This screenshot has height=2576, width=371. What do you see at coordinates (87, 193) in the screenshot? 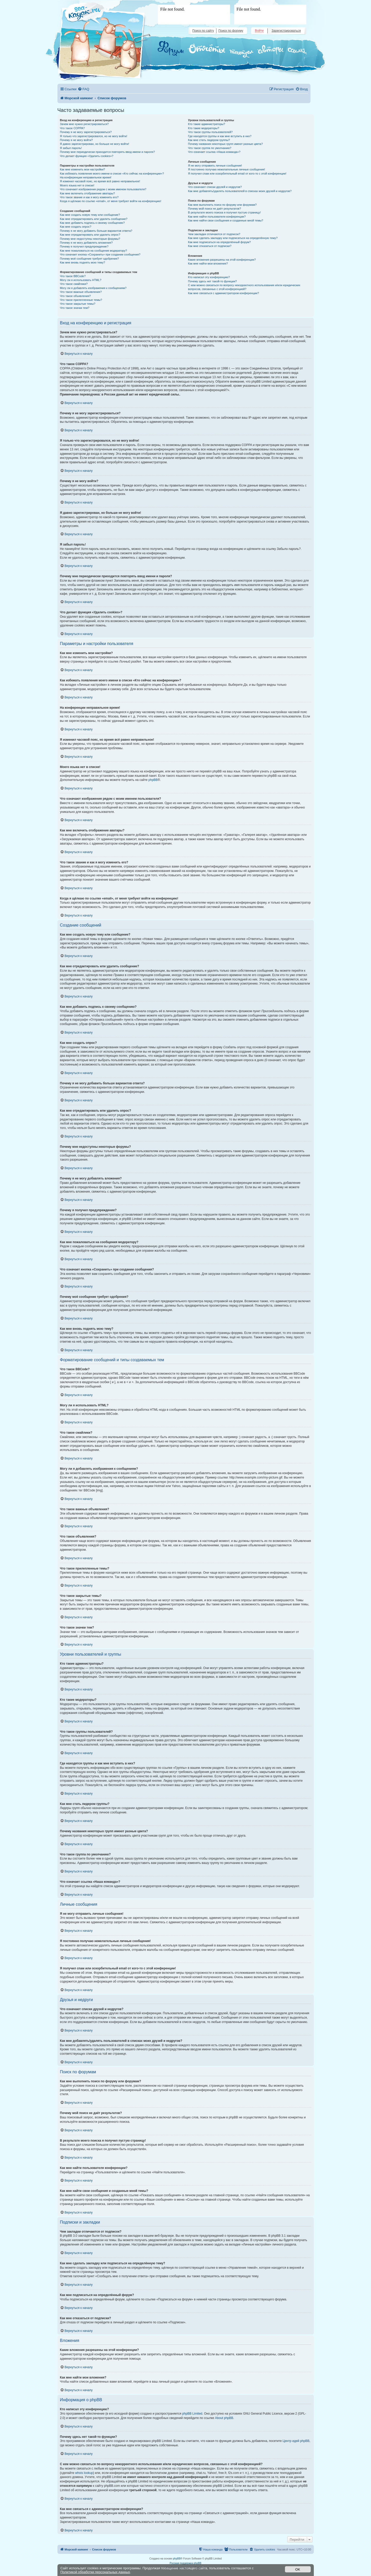
I see `Как мне включить отображение аватары?` at bounding box center [87, 193].